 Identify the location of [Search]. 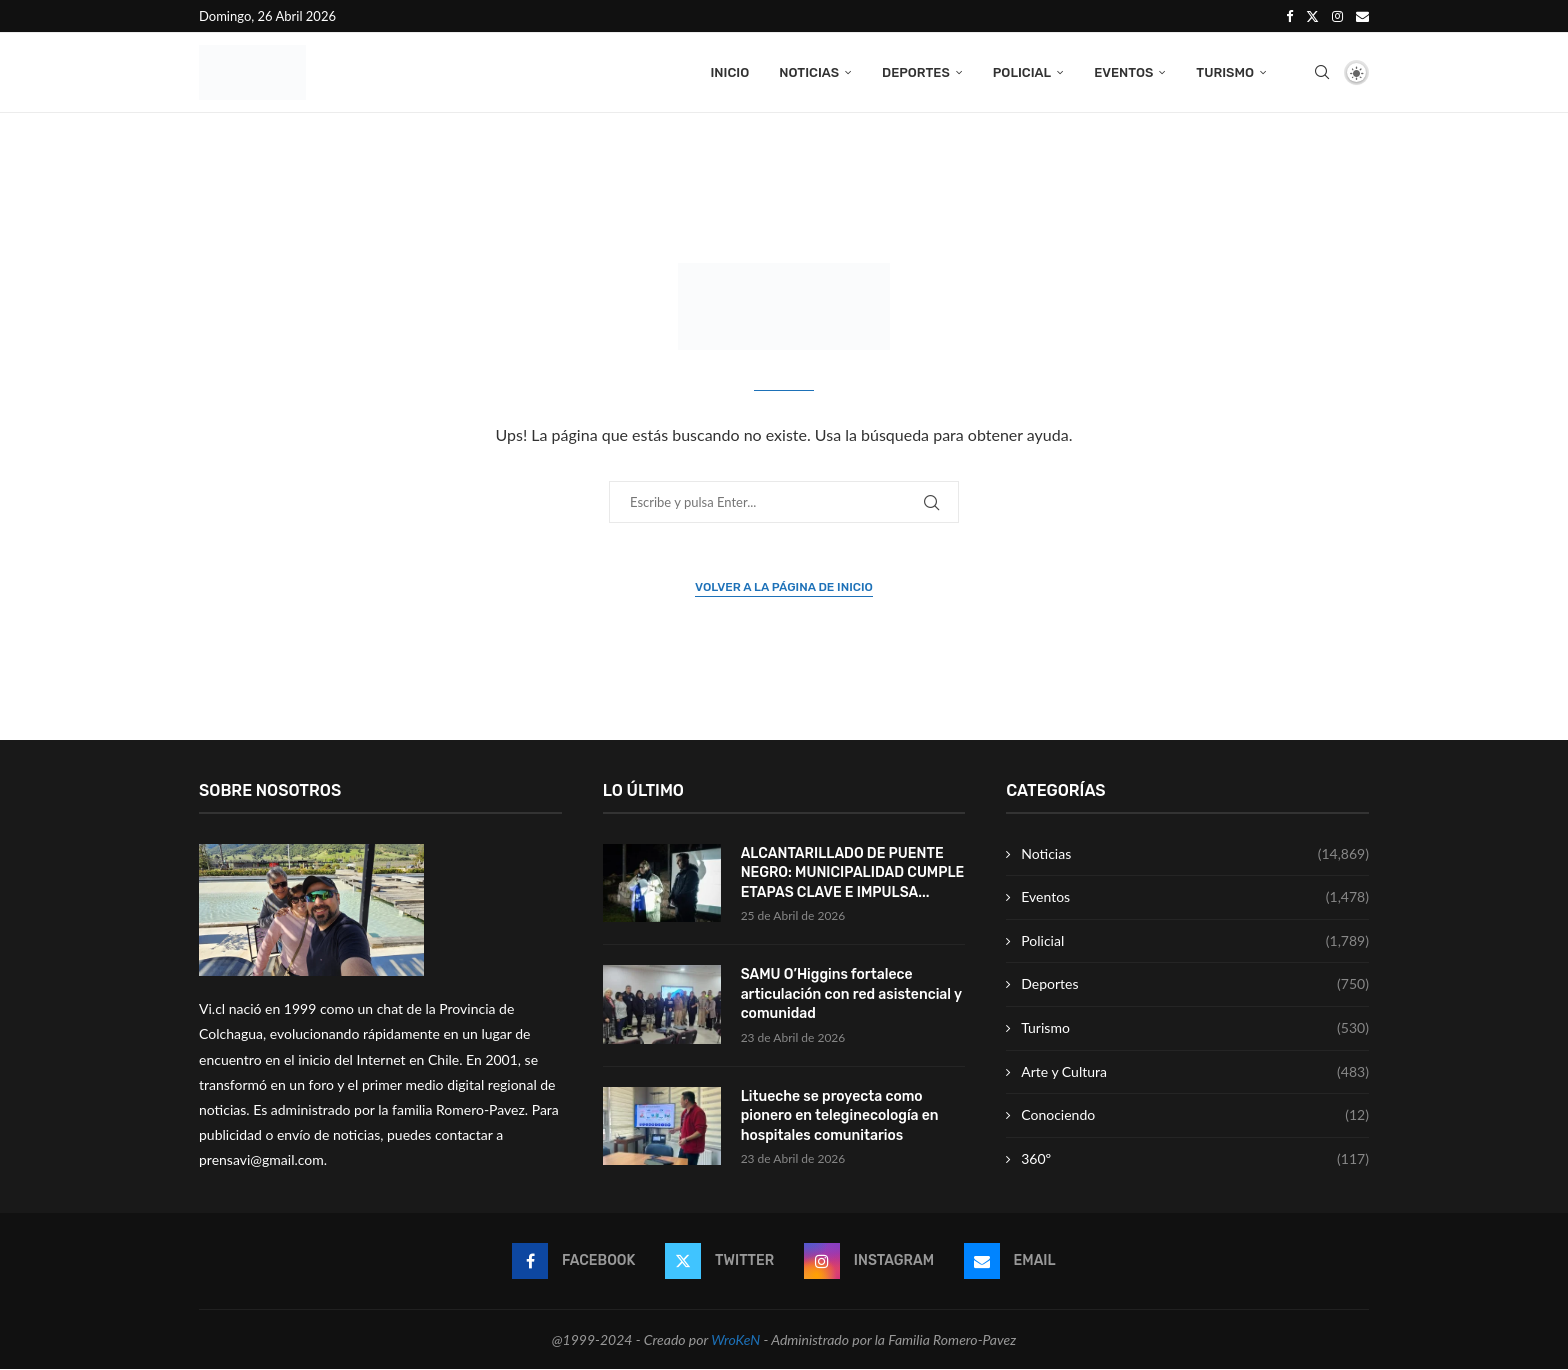
(1322, 73).